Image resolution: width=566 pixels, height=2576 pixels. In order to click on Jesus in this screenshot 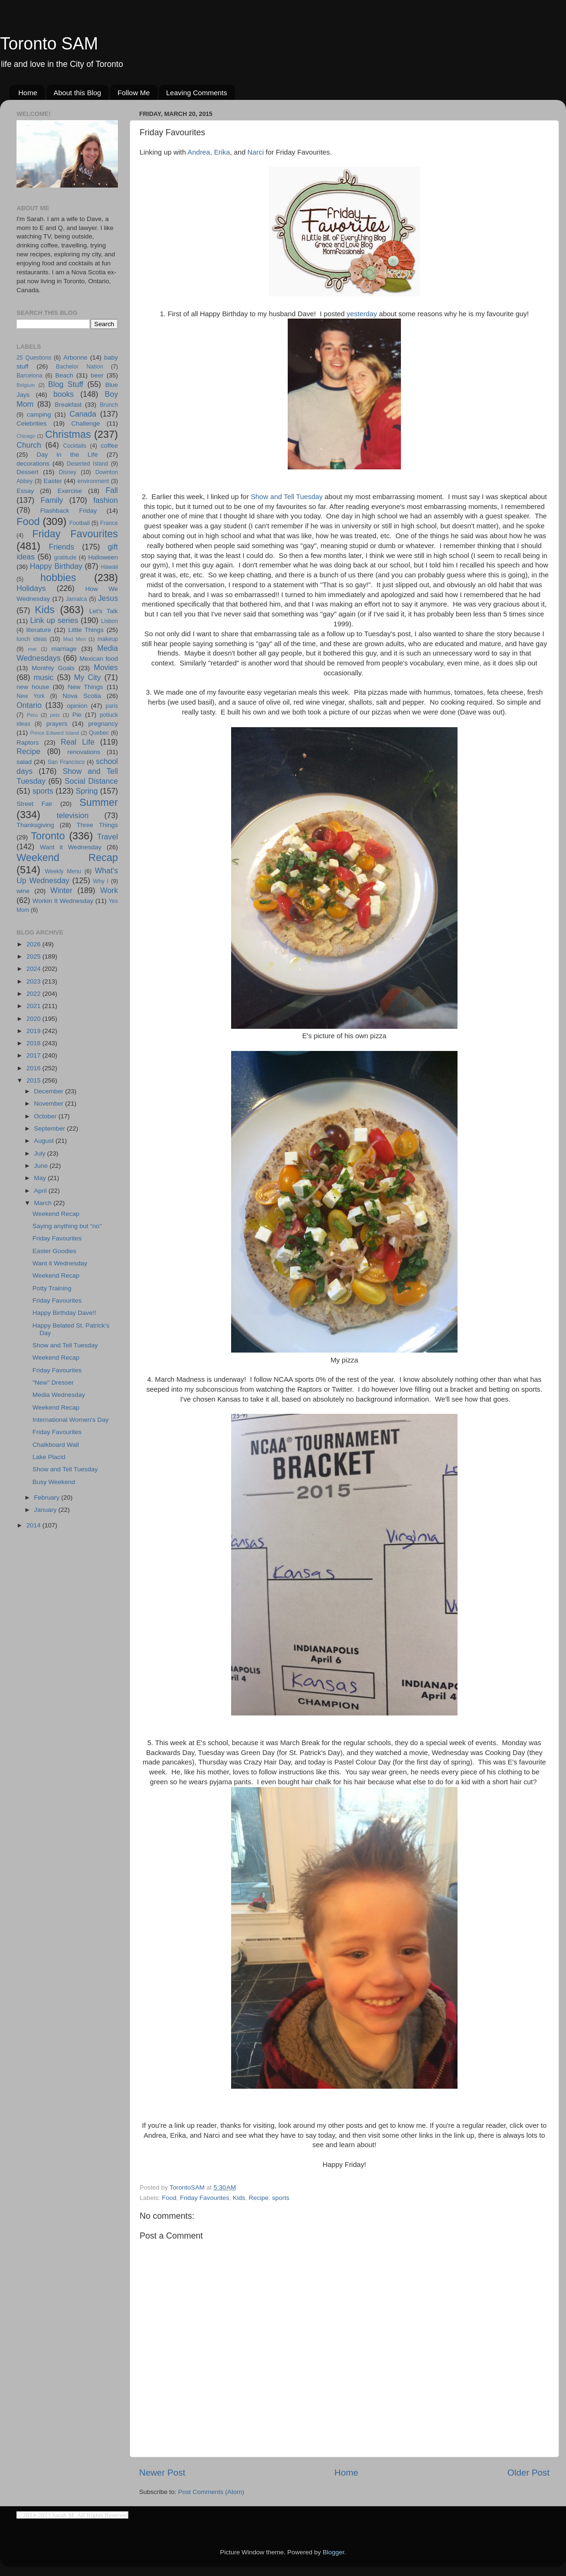, I will do `click(108, 598)`.